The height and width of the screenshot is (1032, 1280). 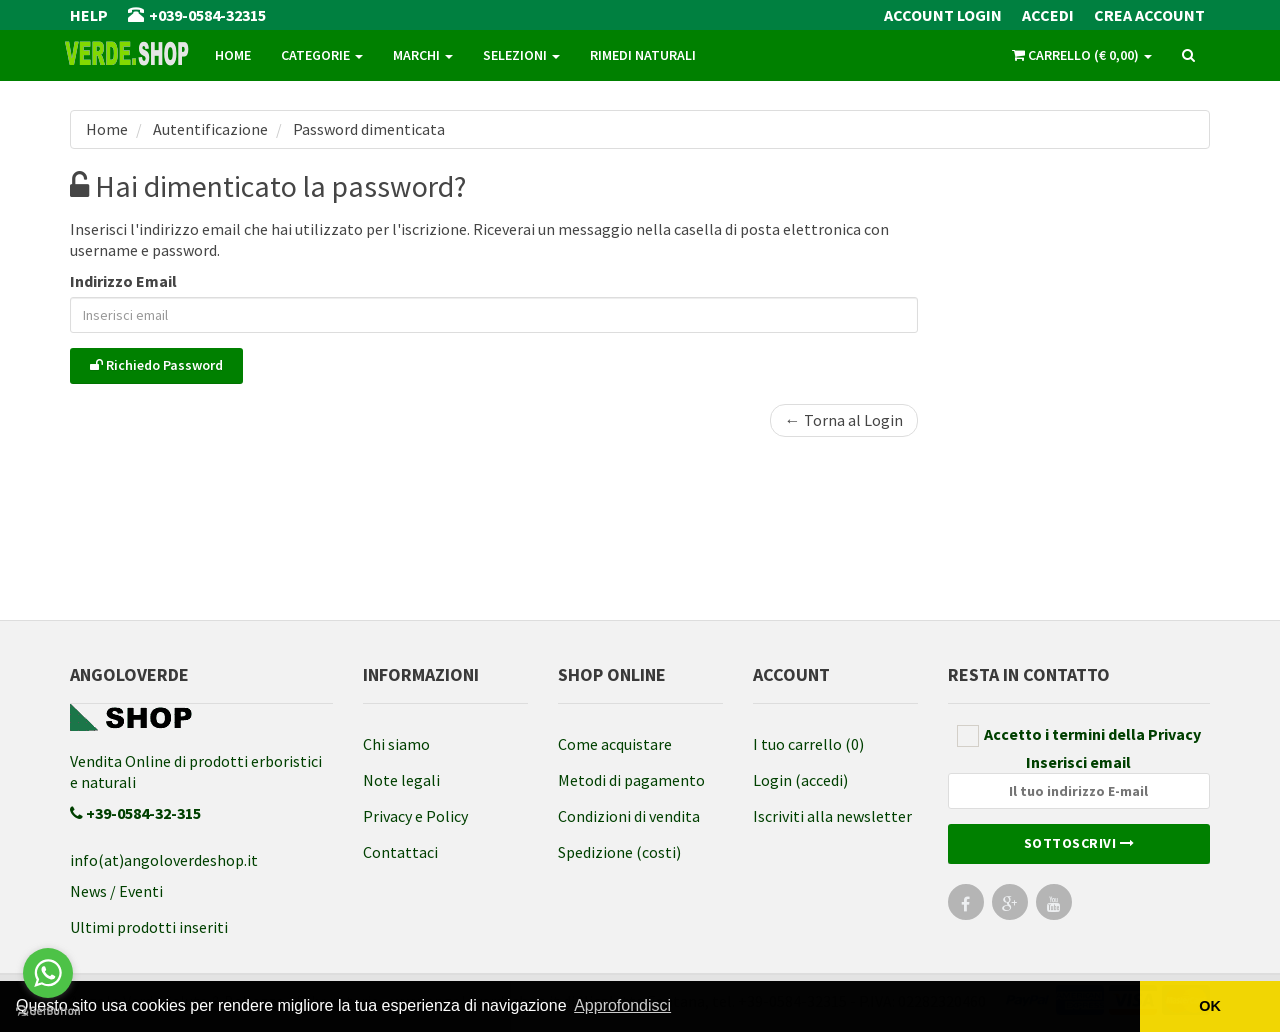 What do you see at coordinates (832, 816) in the screenshot?
I see `Iscriviti alla newsletter` at bounding box center [832, 816].